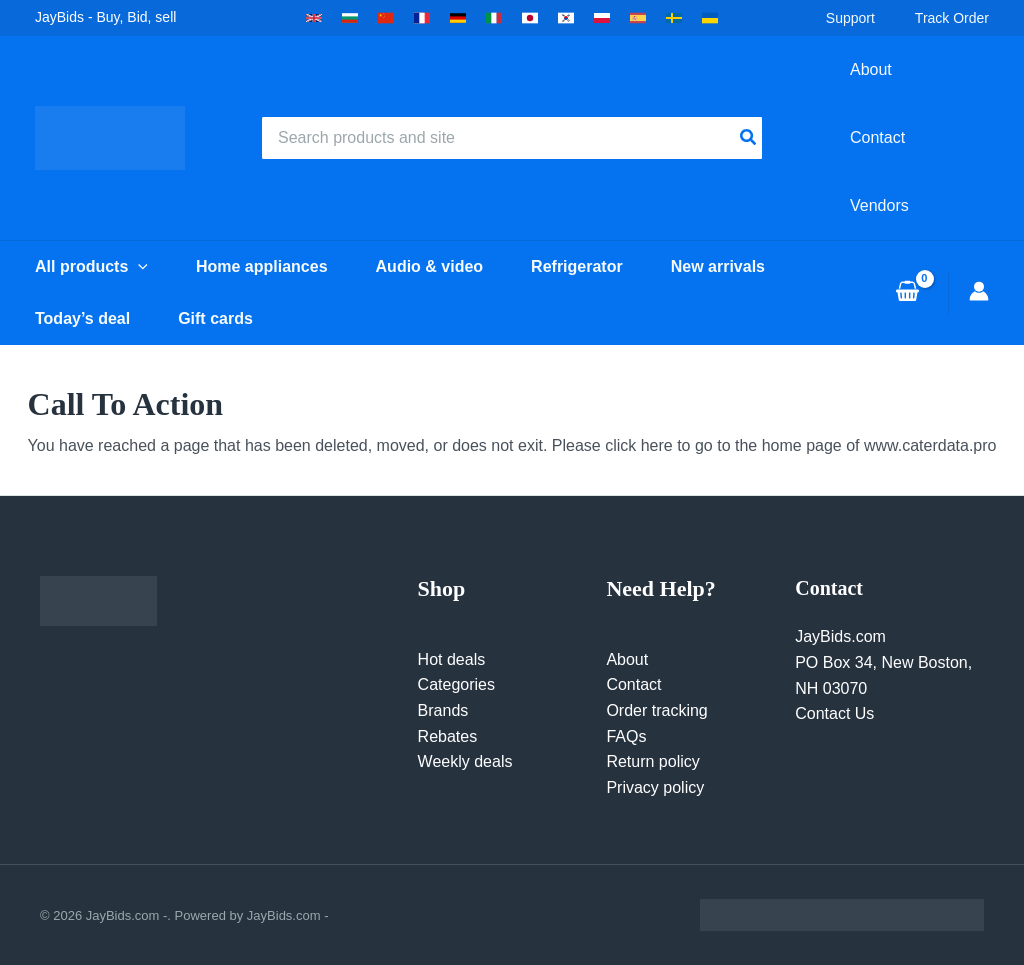  I want to click on Categories, so click(456, 684).